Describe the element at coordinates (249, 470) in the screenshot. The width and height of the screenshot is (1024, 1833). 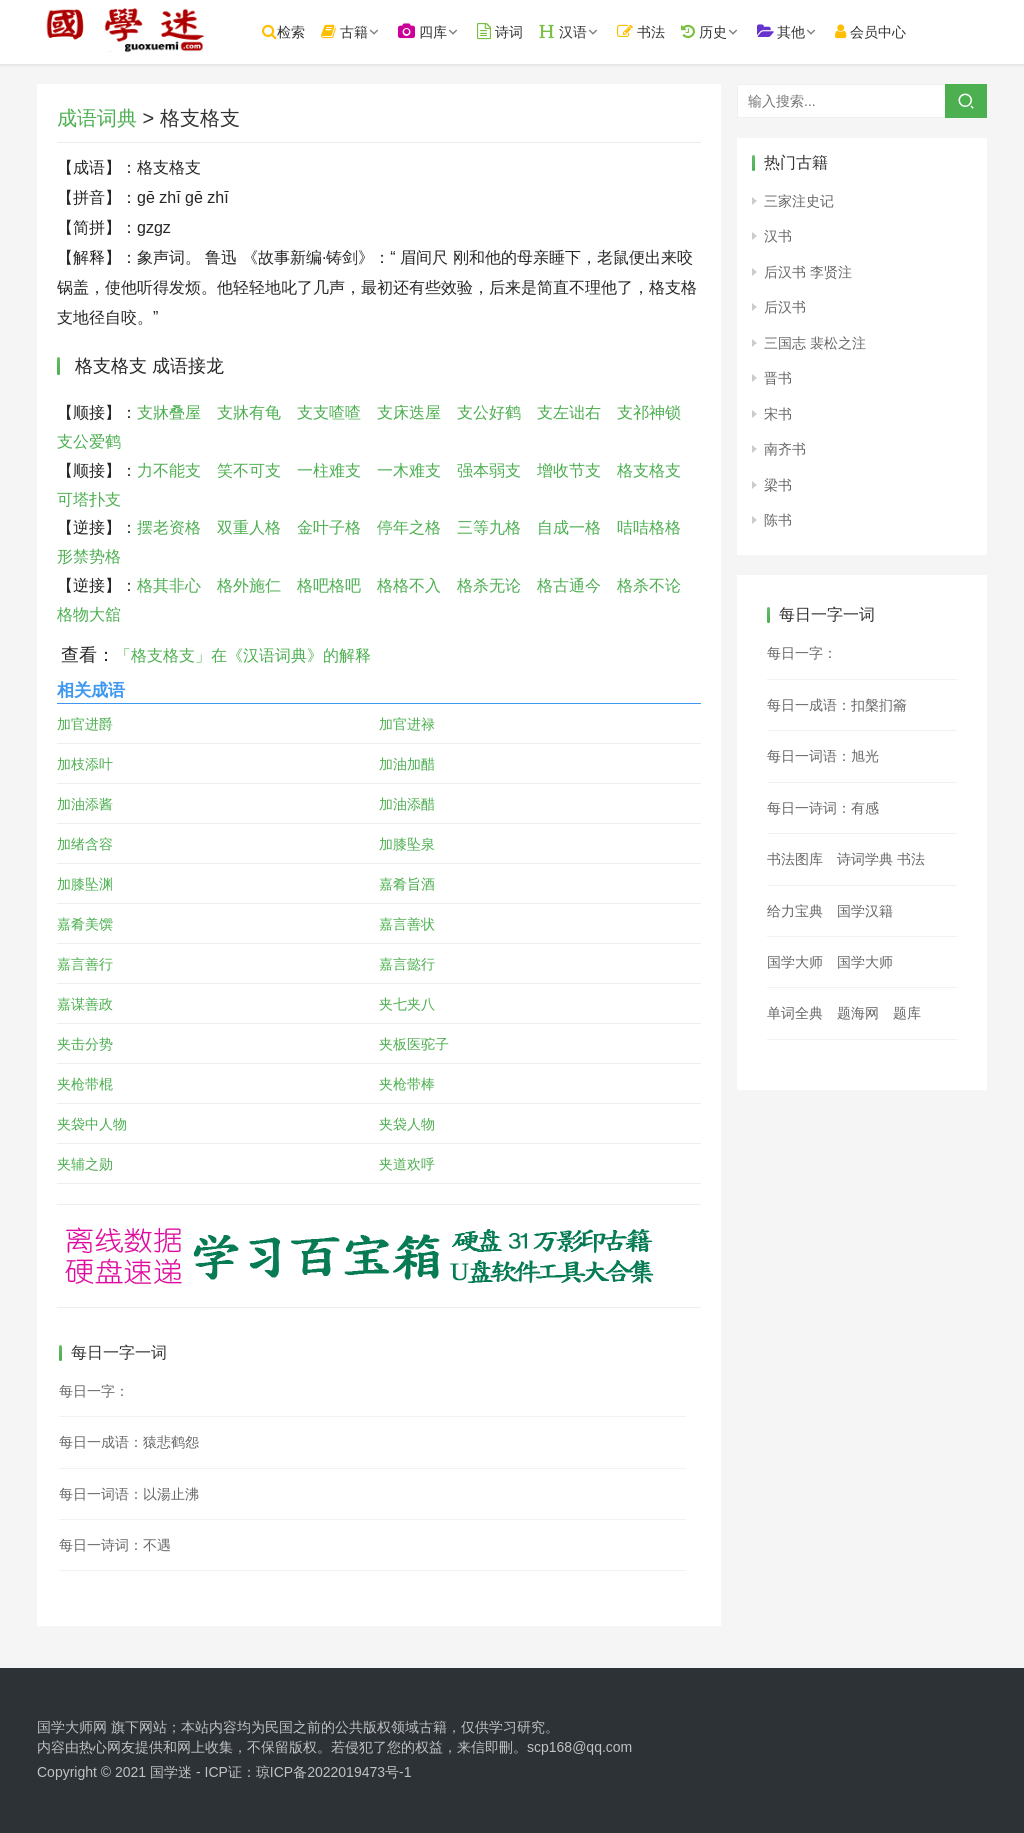
I see `笑不可支` at that location.